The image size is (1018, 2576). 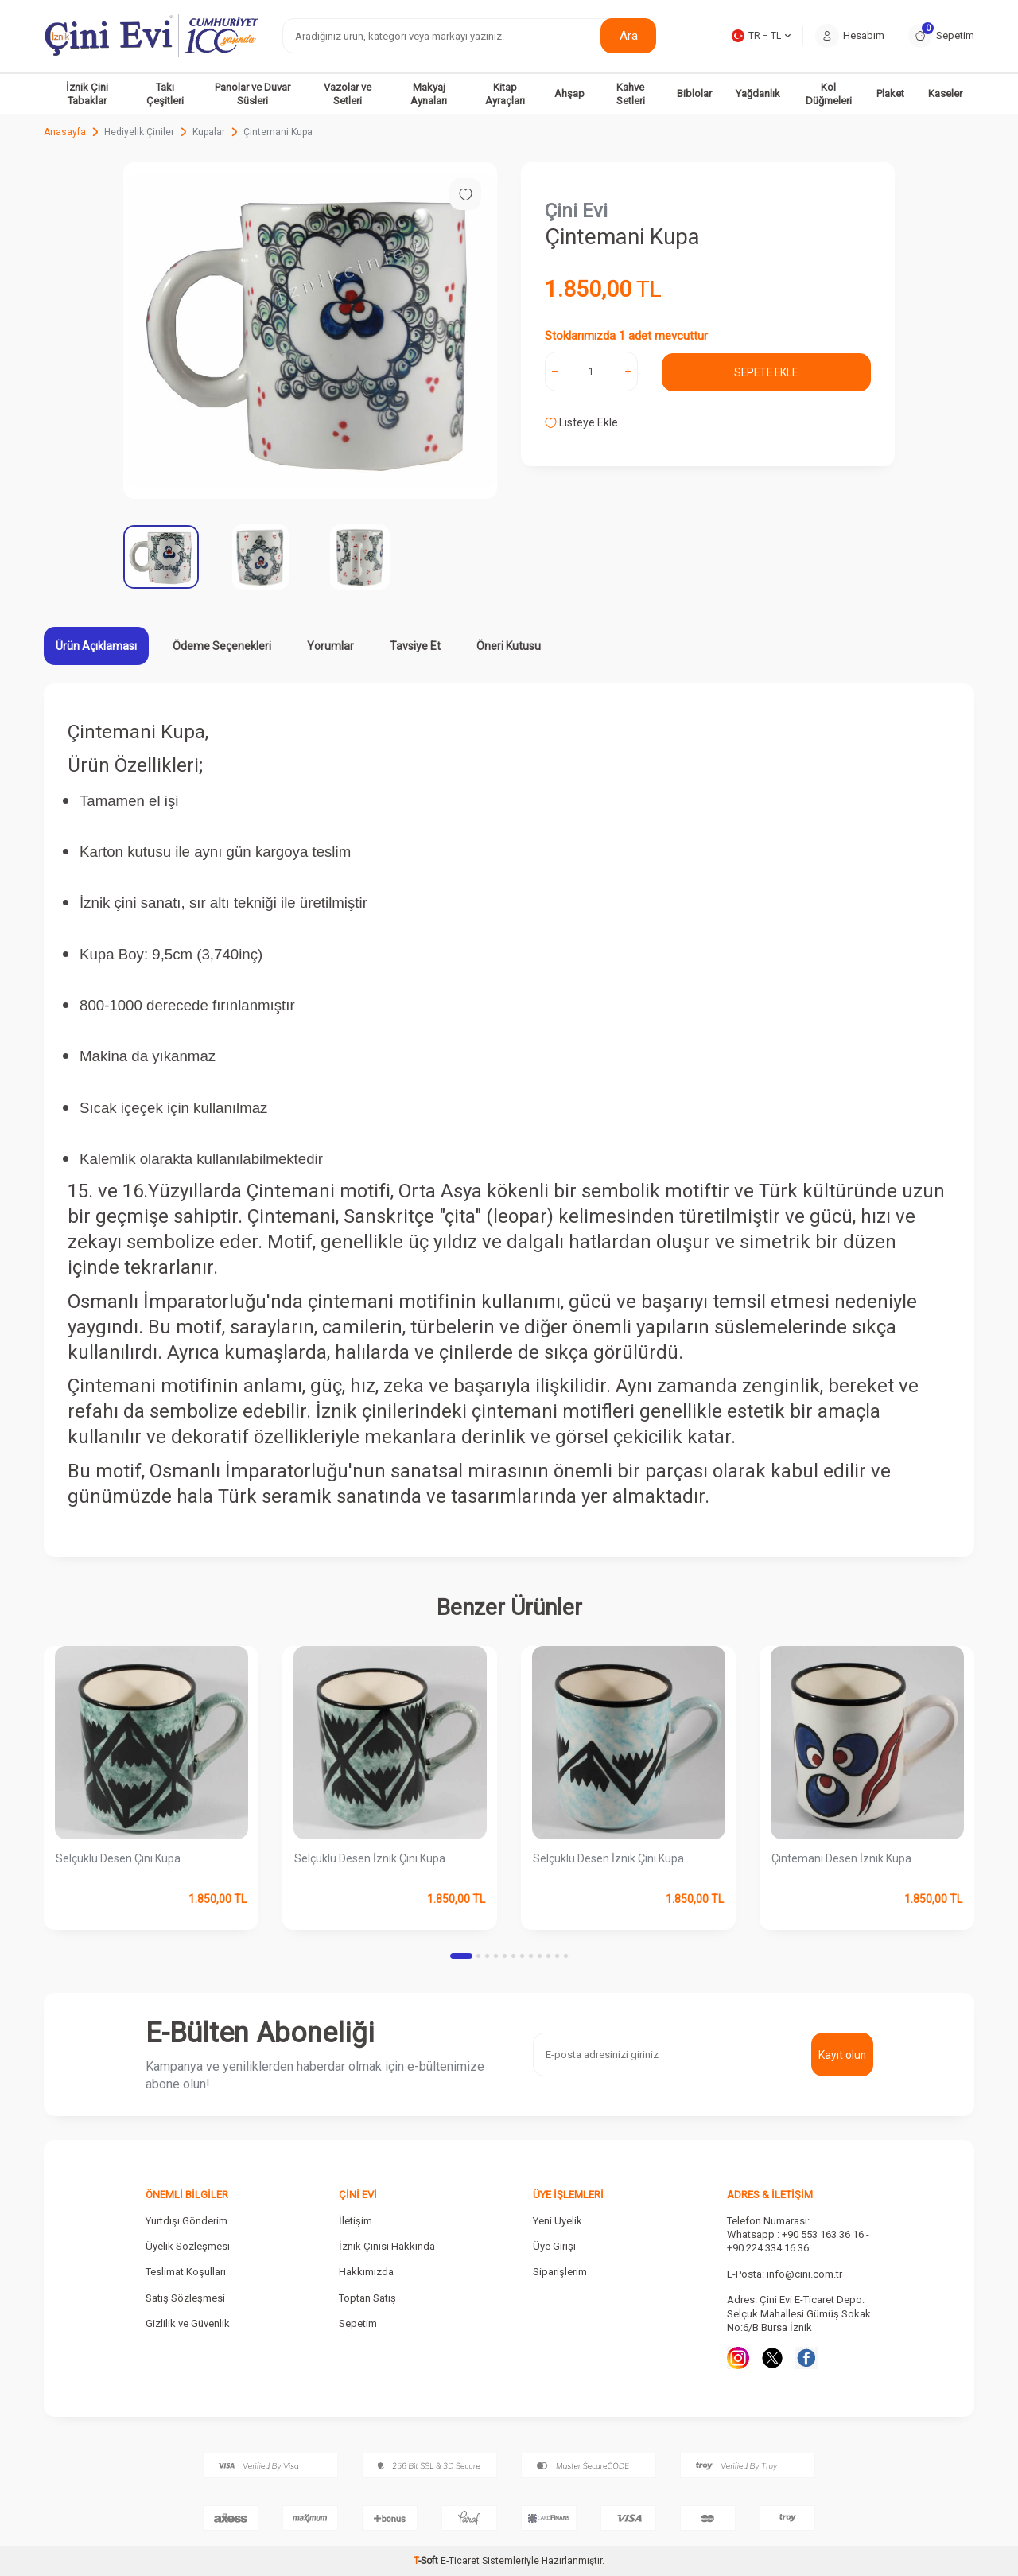 What do you see at coordinates (945, 93) in the screenshot?
I see `Kaseler` at bounding box center [945, 93].